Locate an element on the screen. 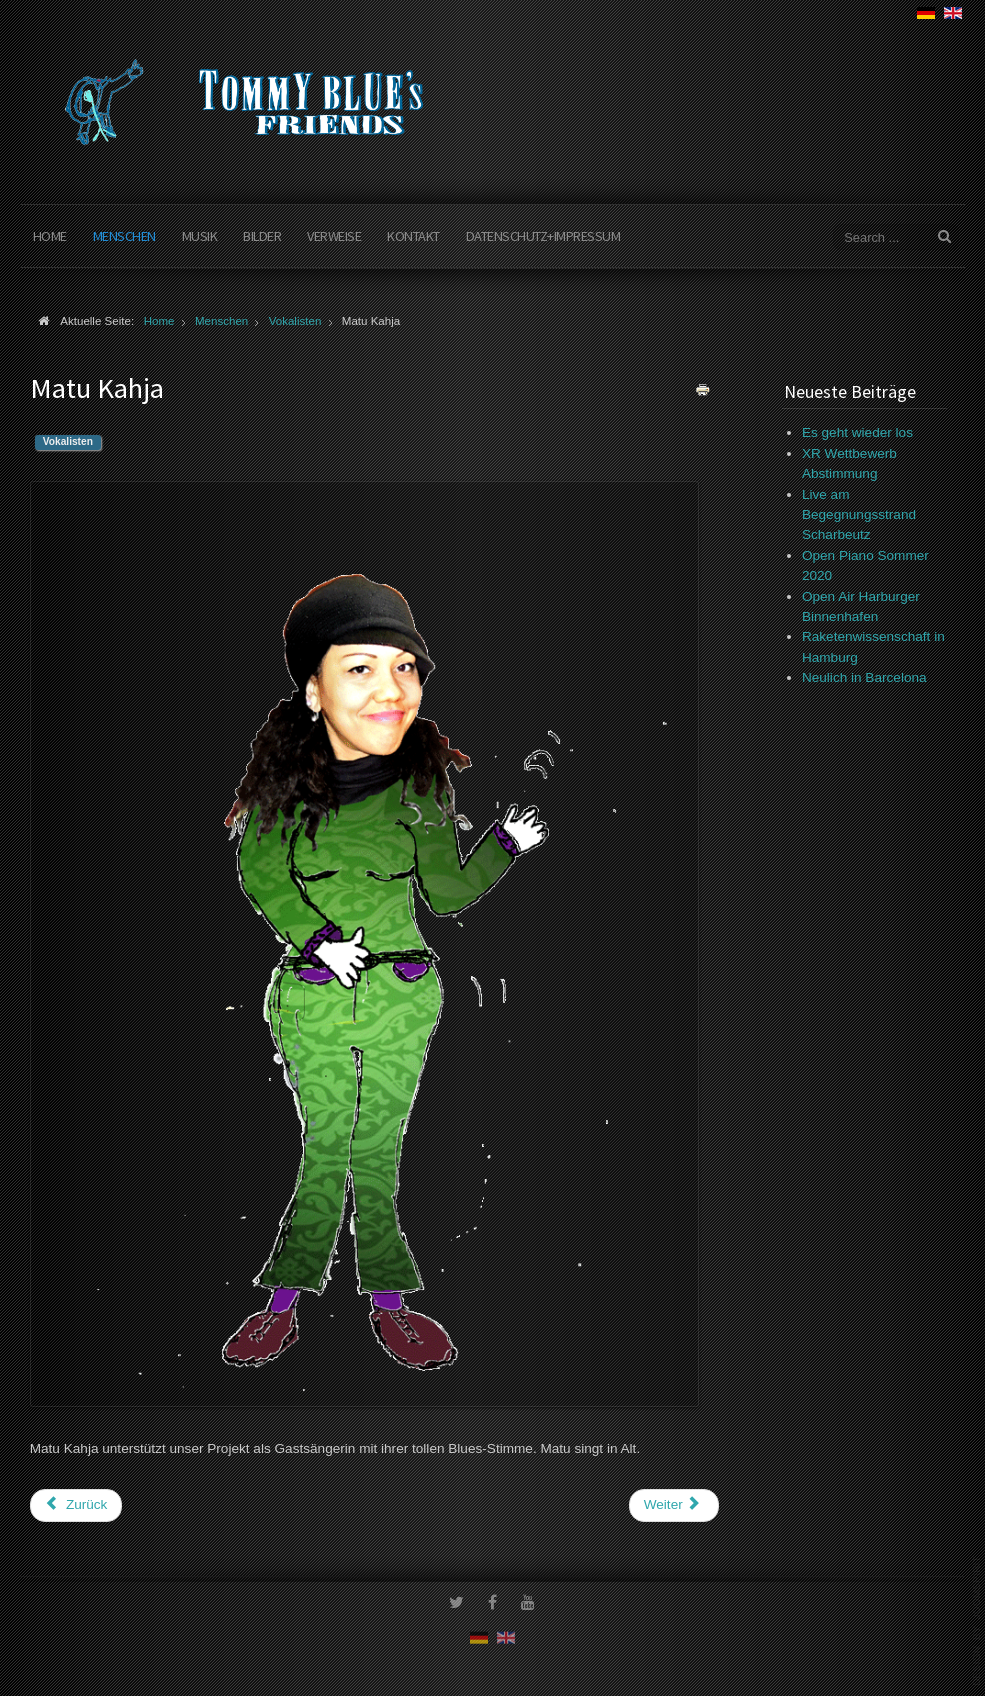 This screenshot has width=985, height=1696. www.template-joomspirit.com is located at coordinates (977, 1621).